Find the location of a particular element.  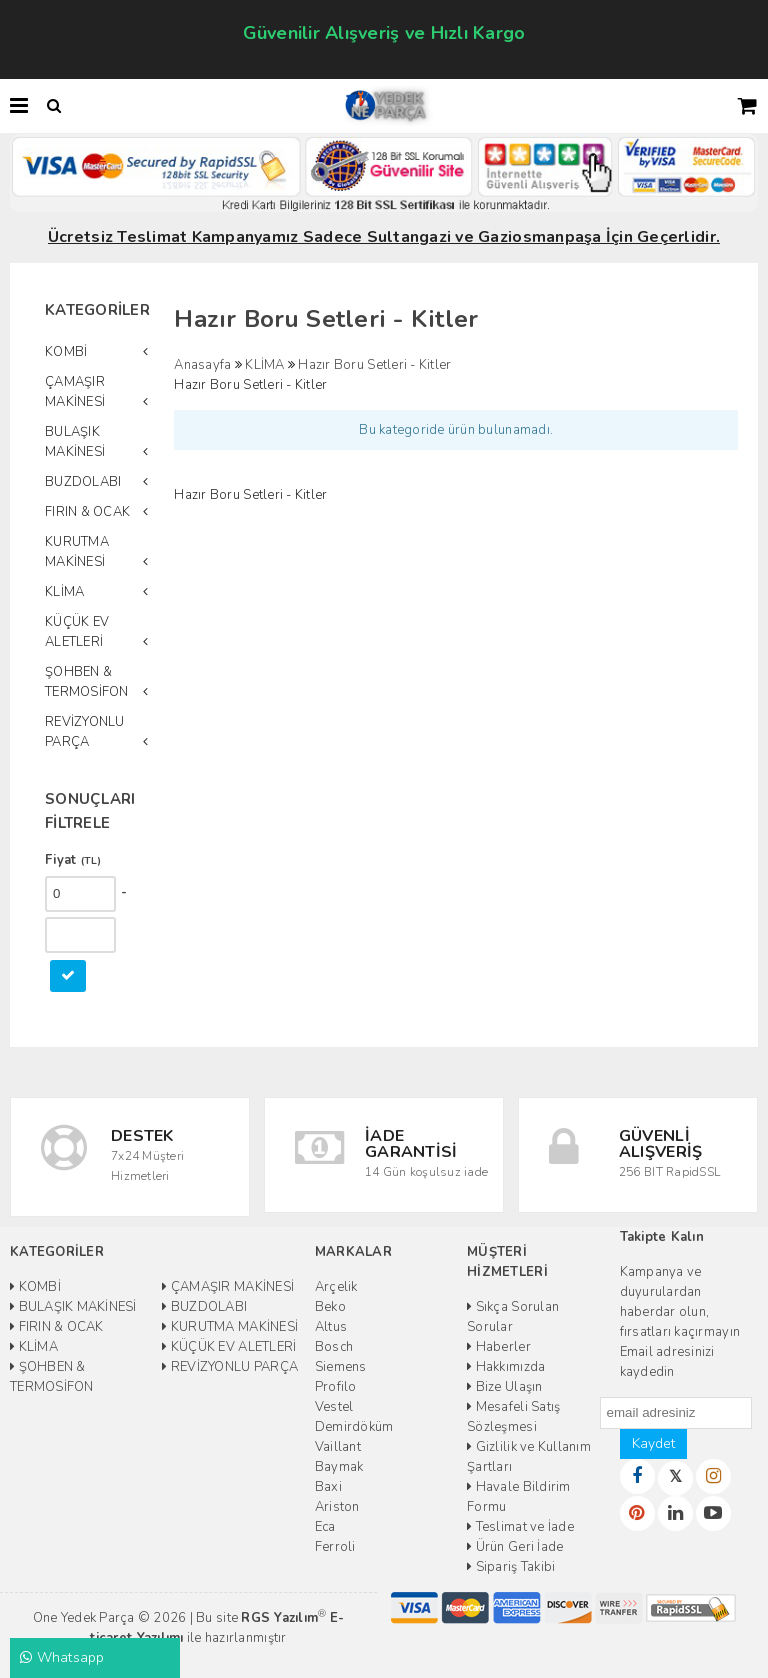

Arçelik is located at coordinates (336, 1287).